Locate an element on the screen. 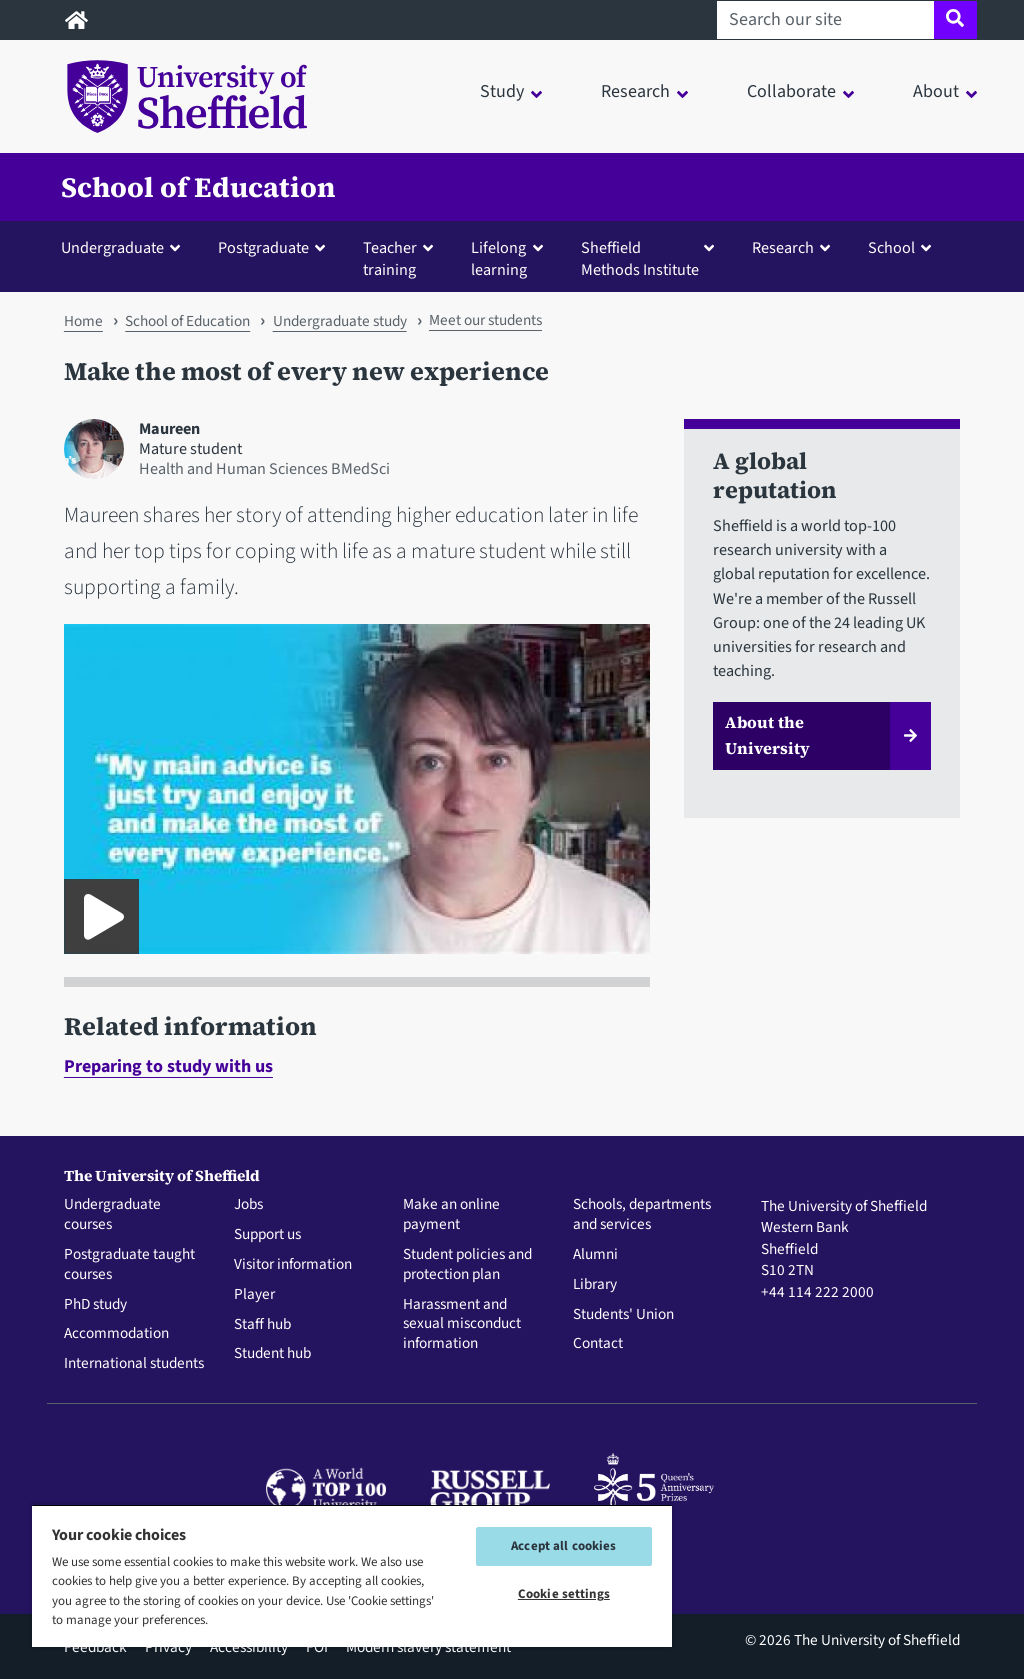 Image resolution: width=1024 pixels, height=1679 pixels. Student hub is located at coordinates (272, 1354).